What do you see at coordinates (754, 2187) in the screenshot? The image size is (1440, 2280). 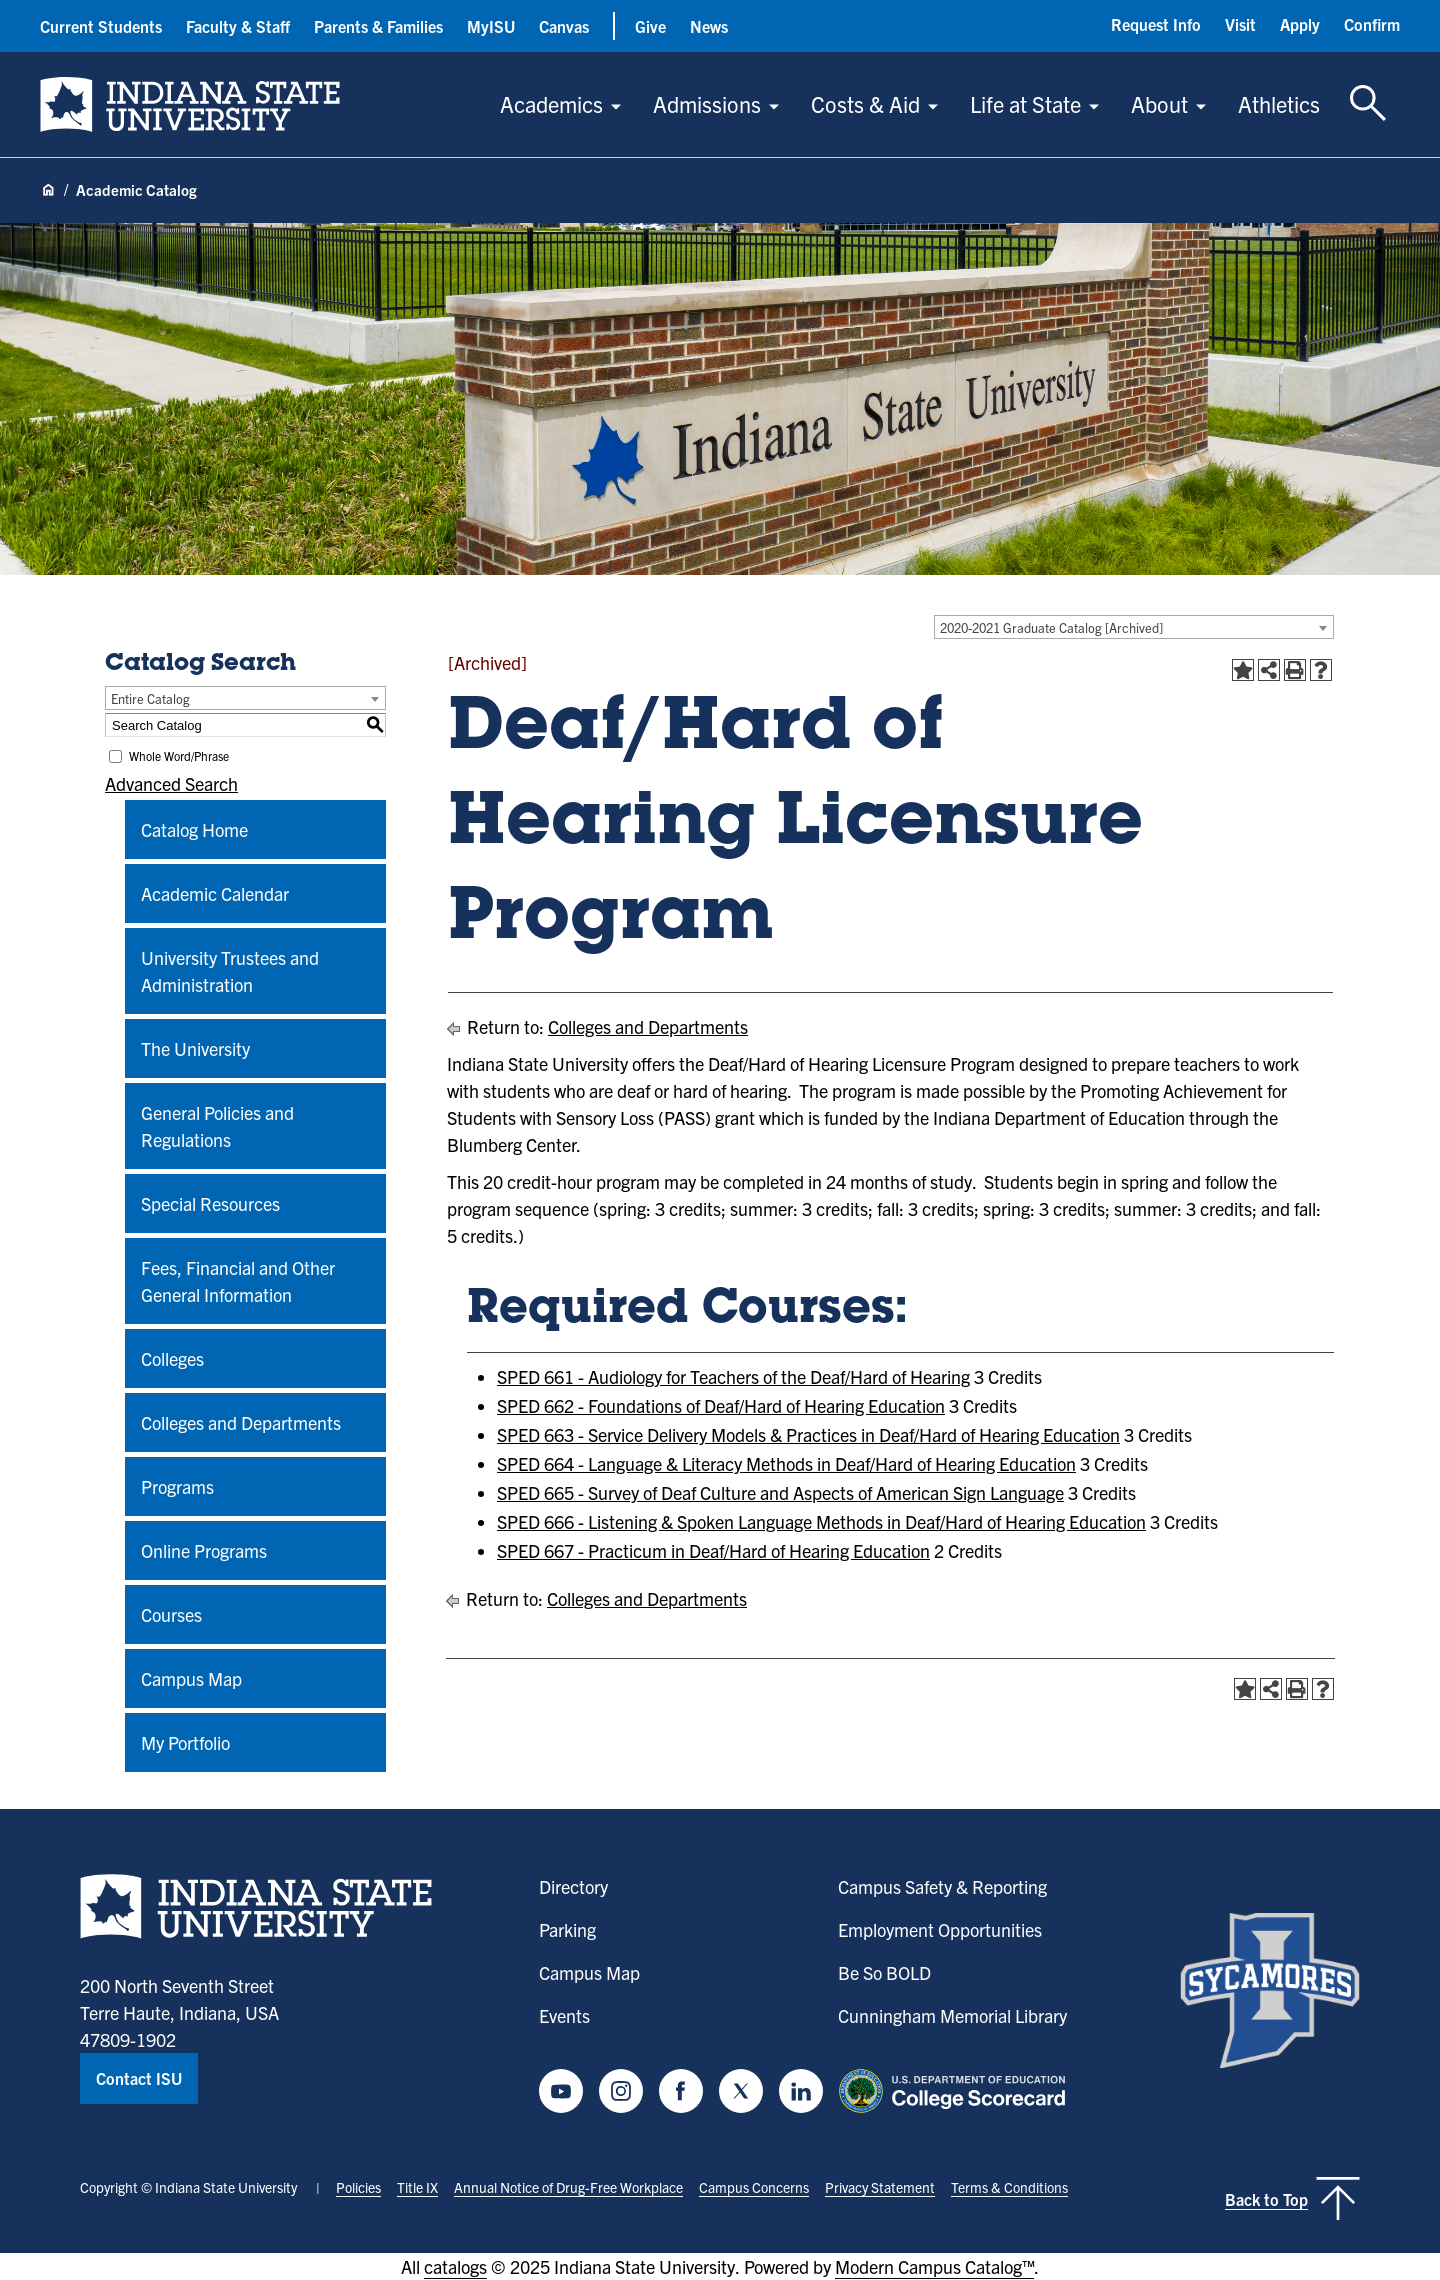 I see `Campus Concerns` at bounding box center [754, 2187].